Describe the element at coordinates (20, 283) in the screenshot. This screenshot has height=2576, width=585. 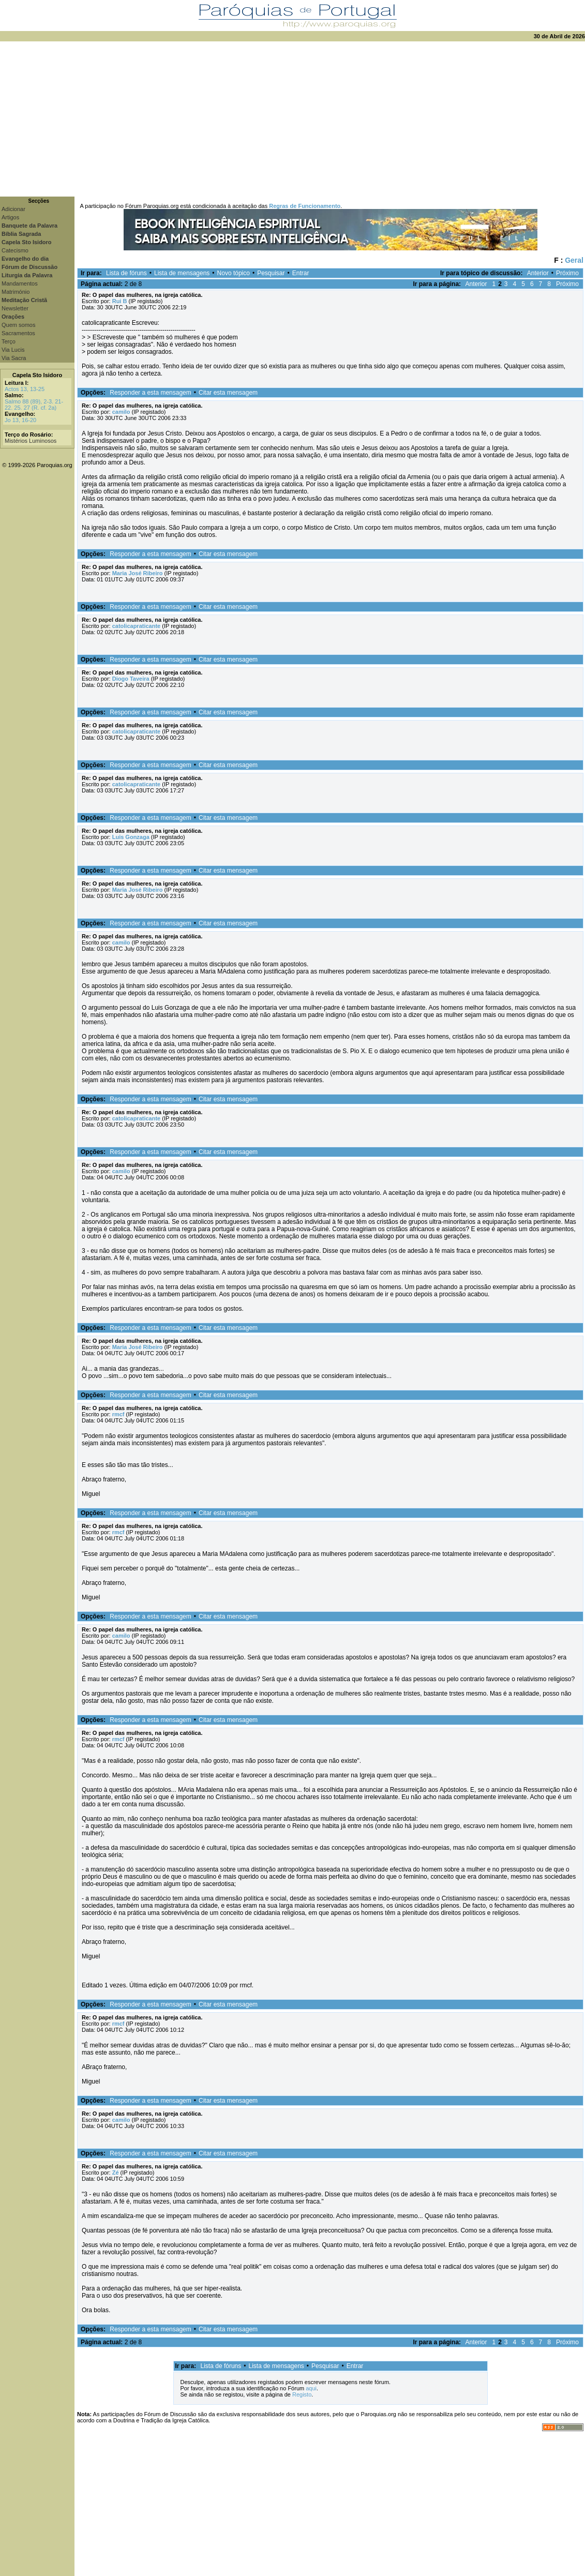
I see `Mandamentos` at that location.